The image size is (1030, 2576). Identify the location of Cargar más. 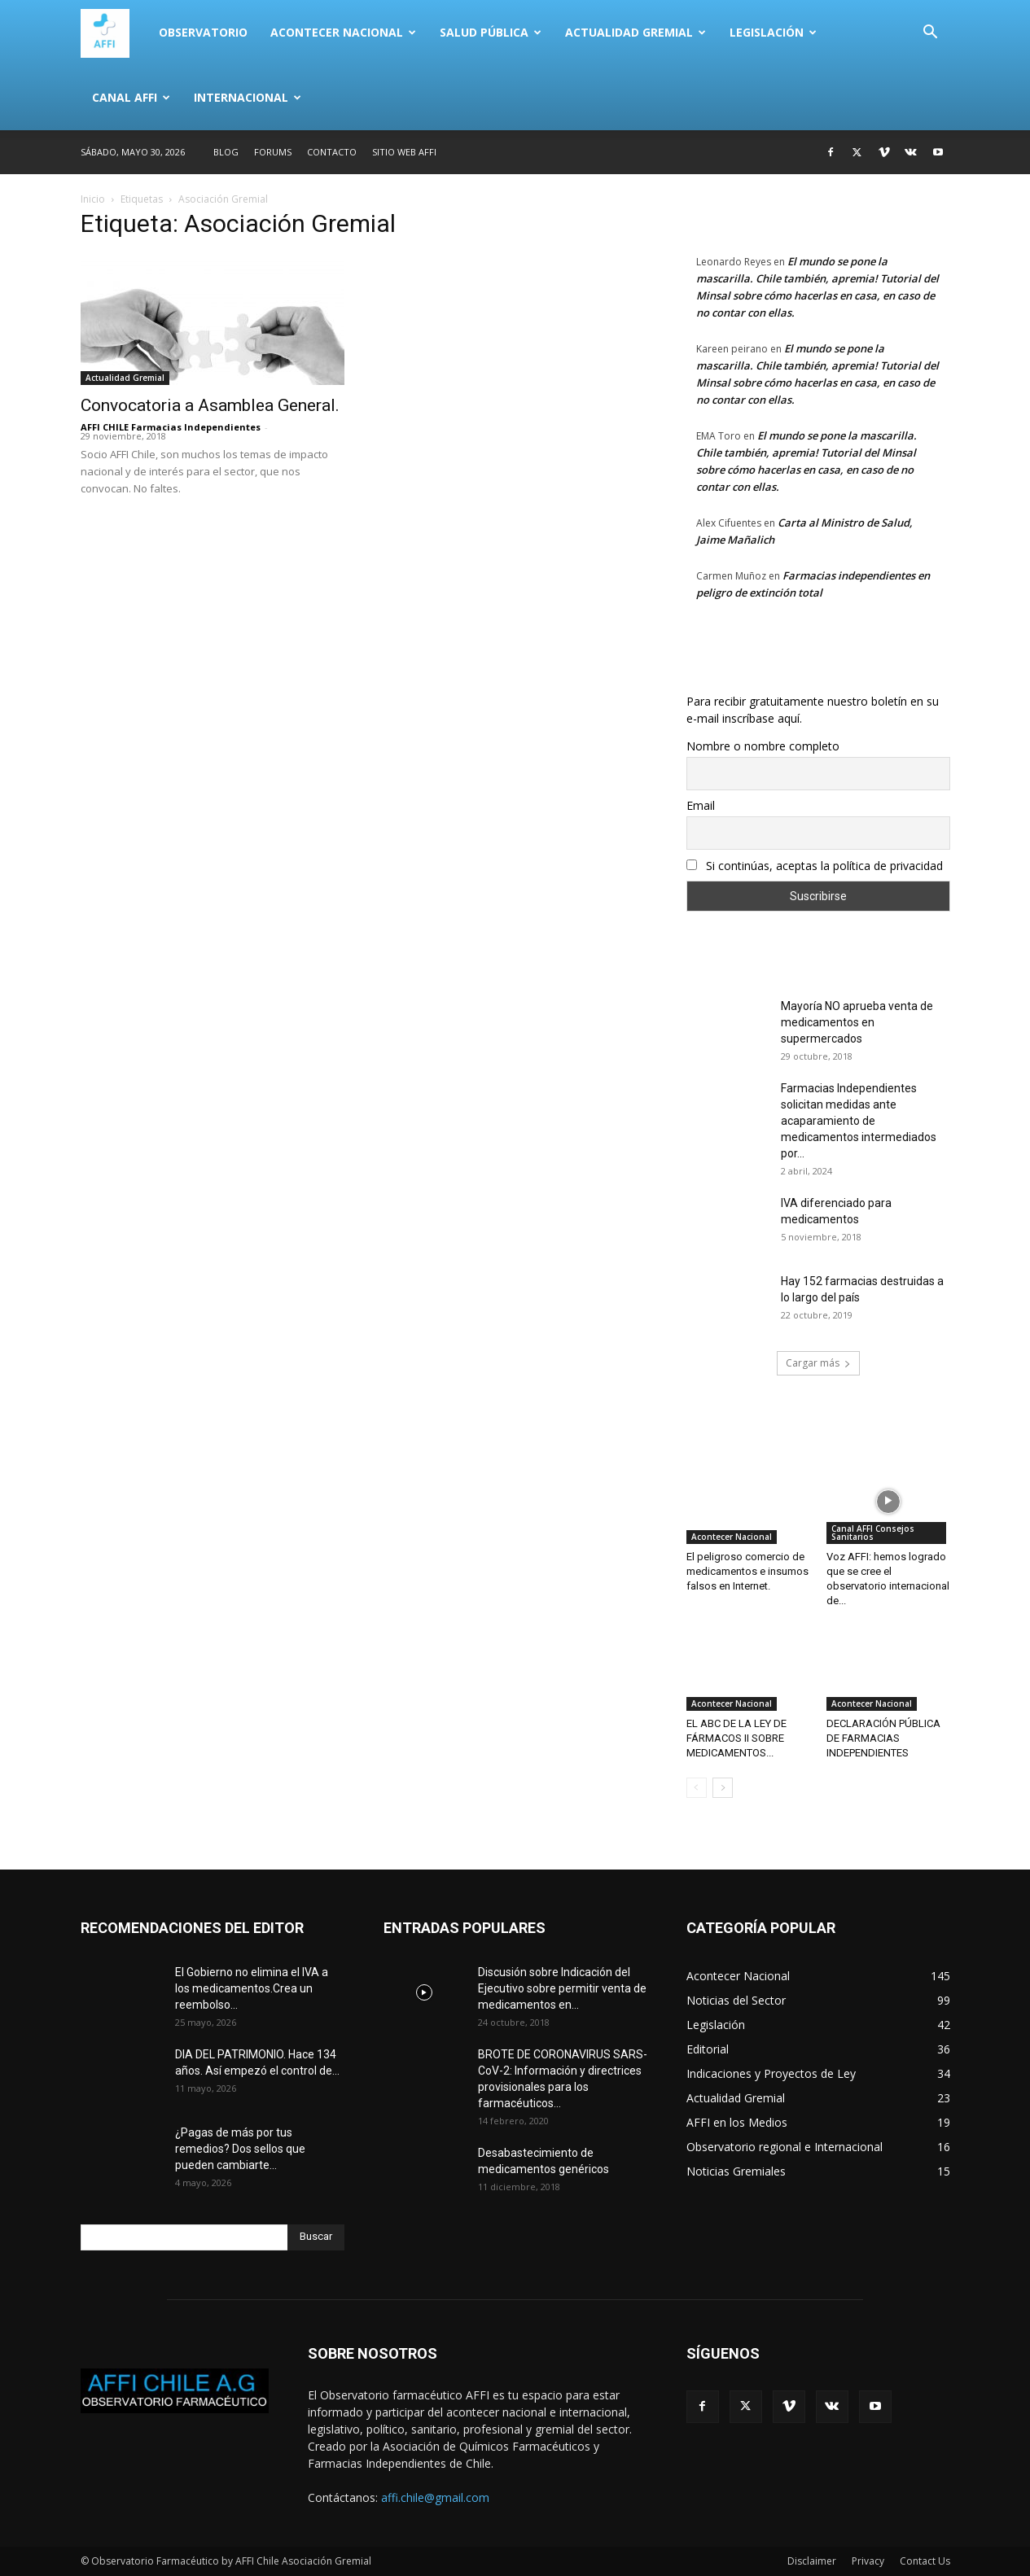
(818, 1363).